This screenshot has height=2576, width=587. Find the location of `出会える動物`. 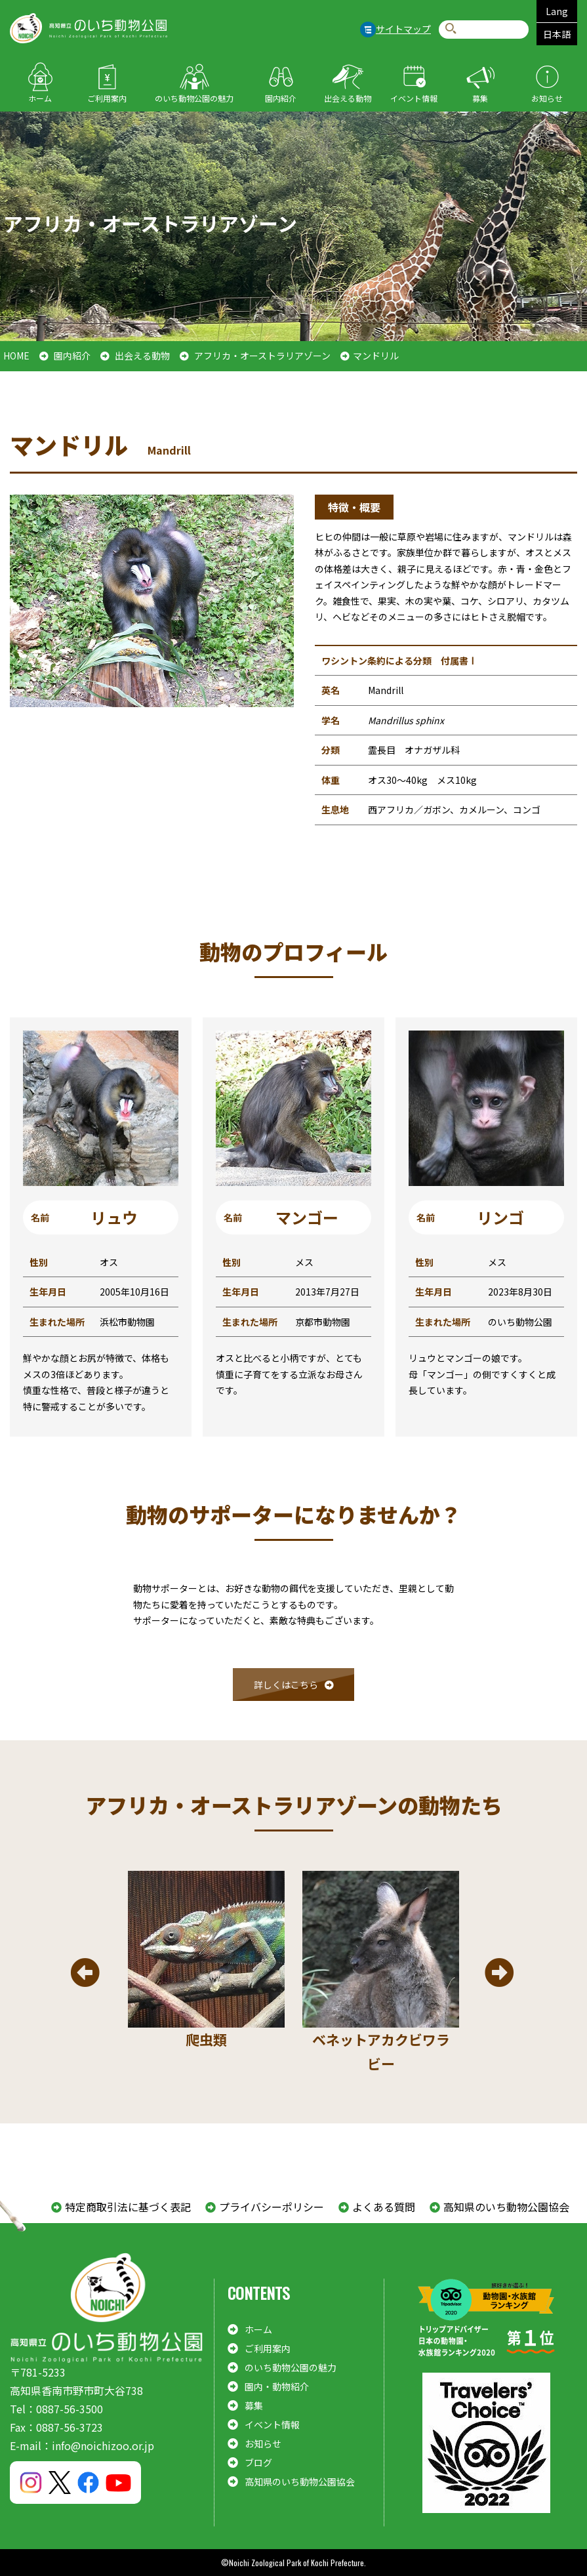

出会える動物 is located at coordinates (347, 98).